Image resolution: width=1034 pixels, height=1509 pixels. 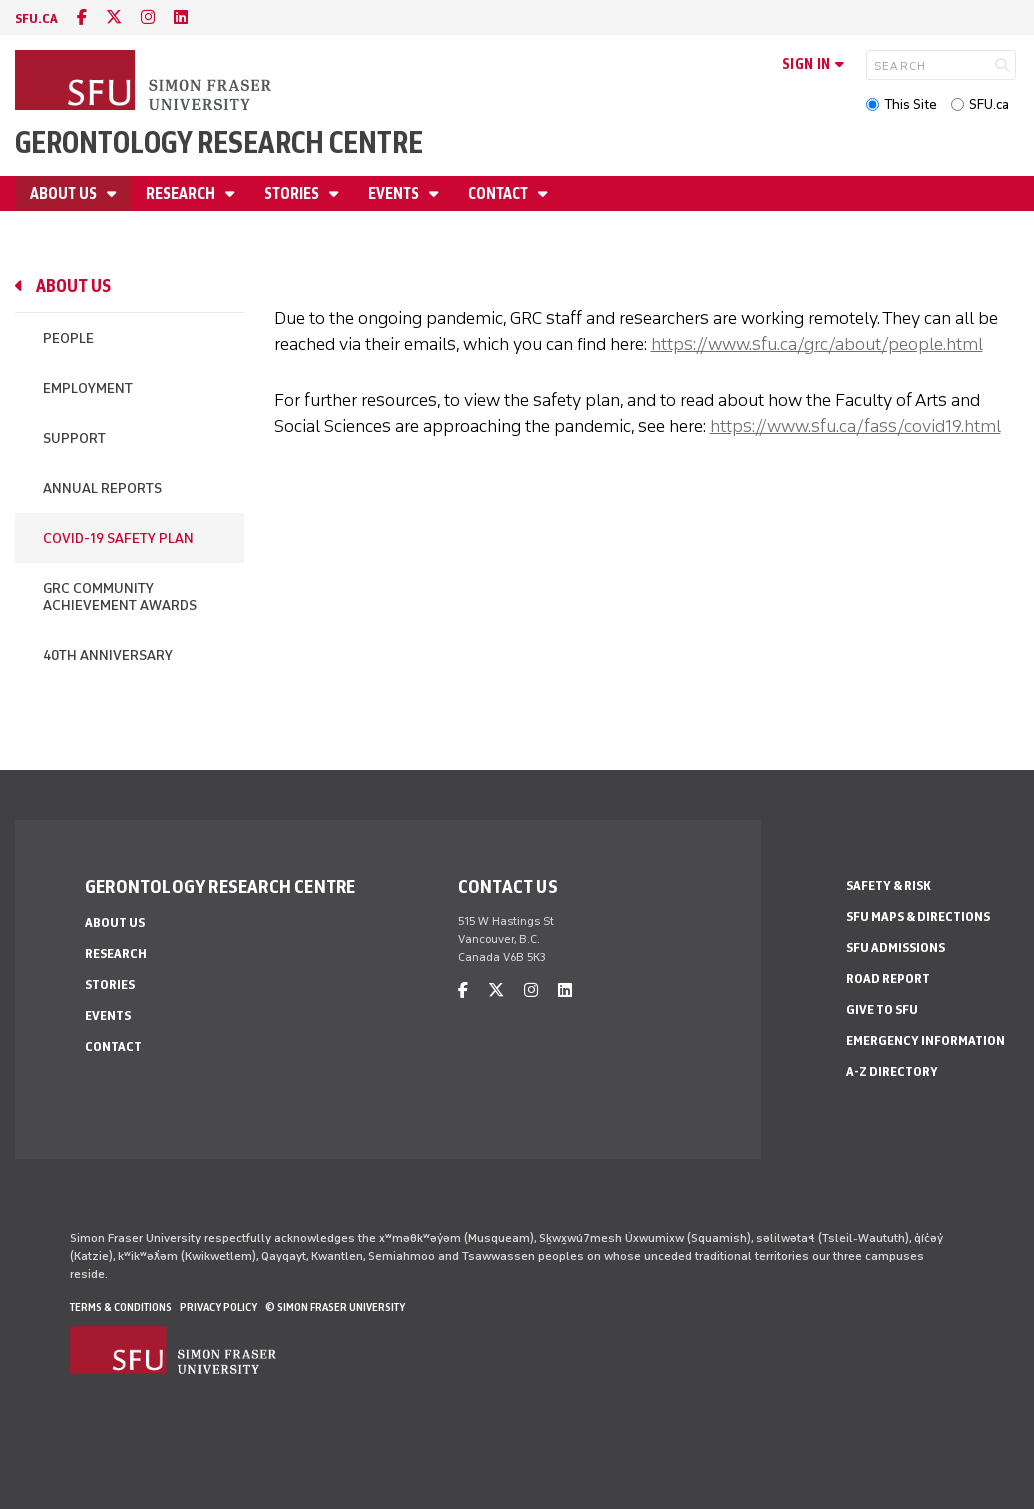 I want to click on About Us, so click(x=65, y=193).